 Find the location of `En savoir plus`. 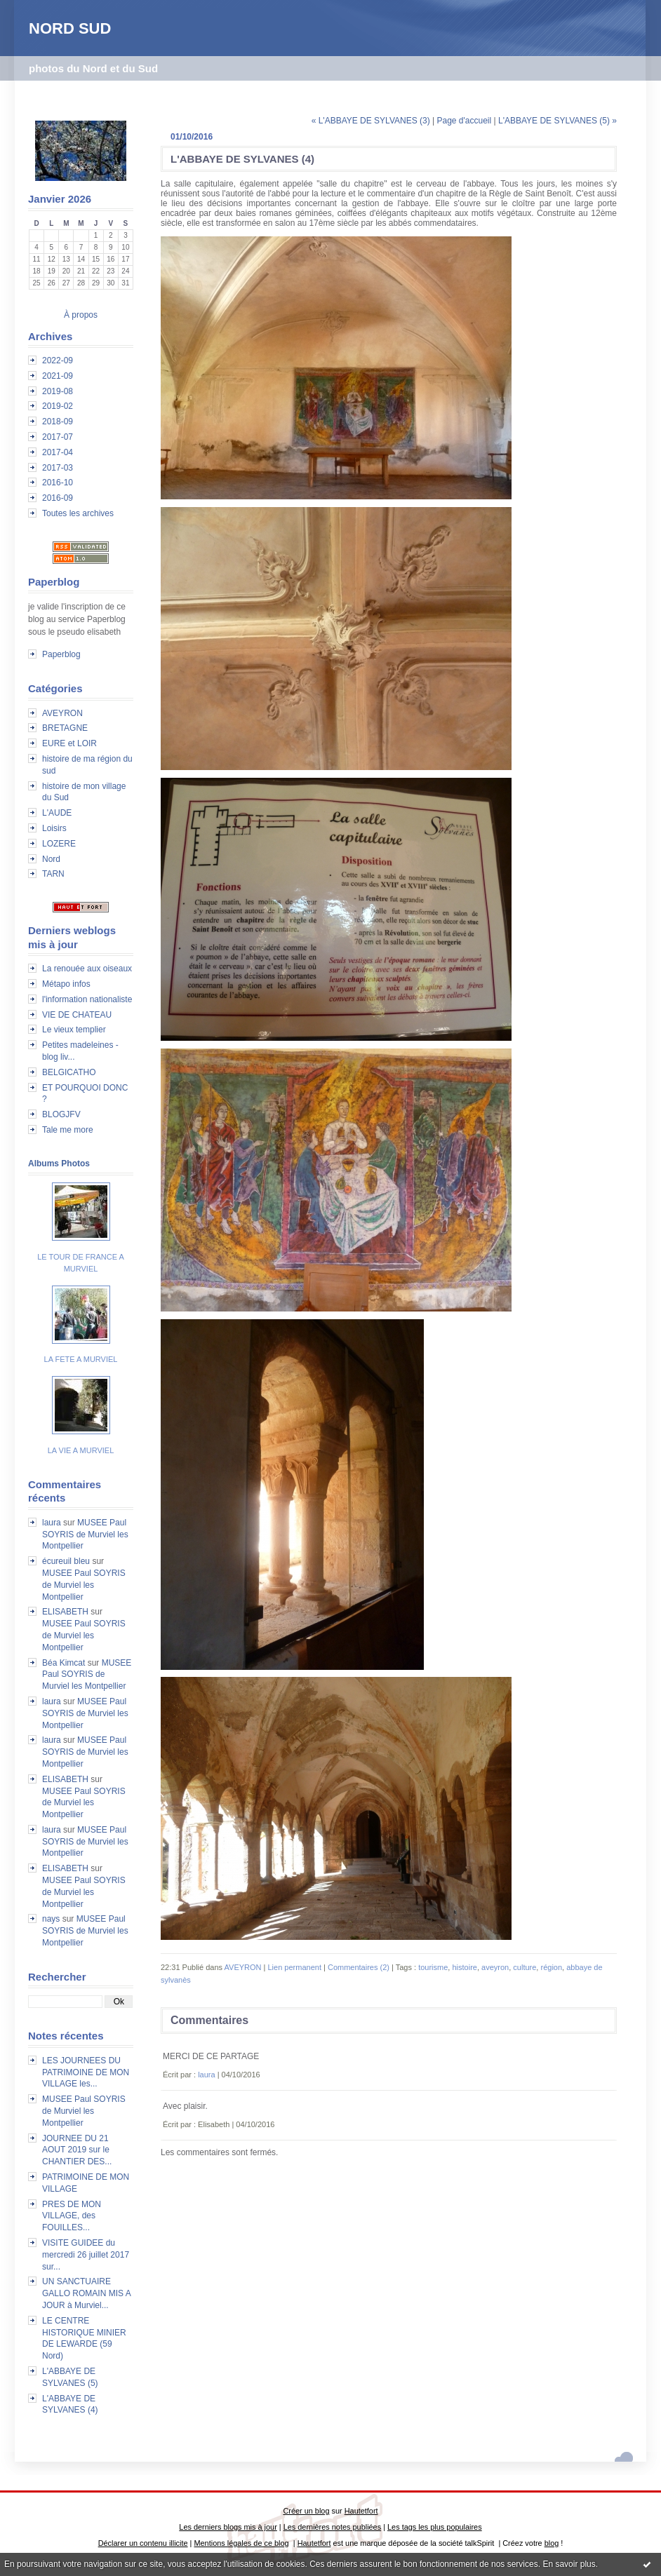

En savoir plus is located at coordinates (568, 2564).